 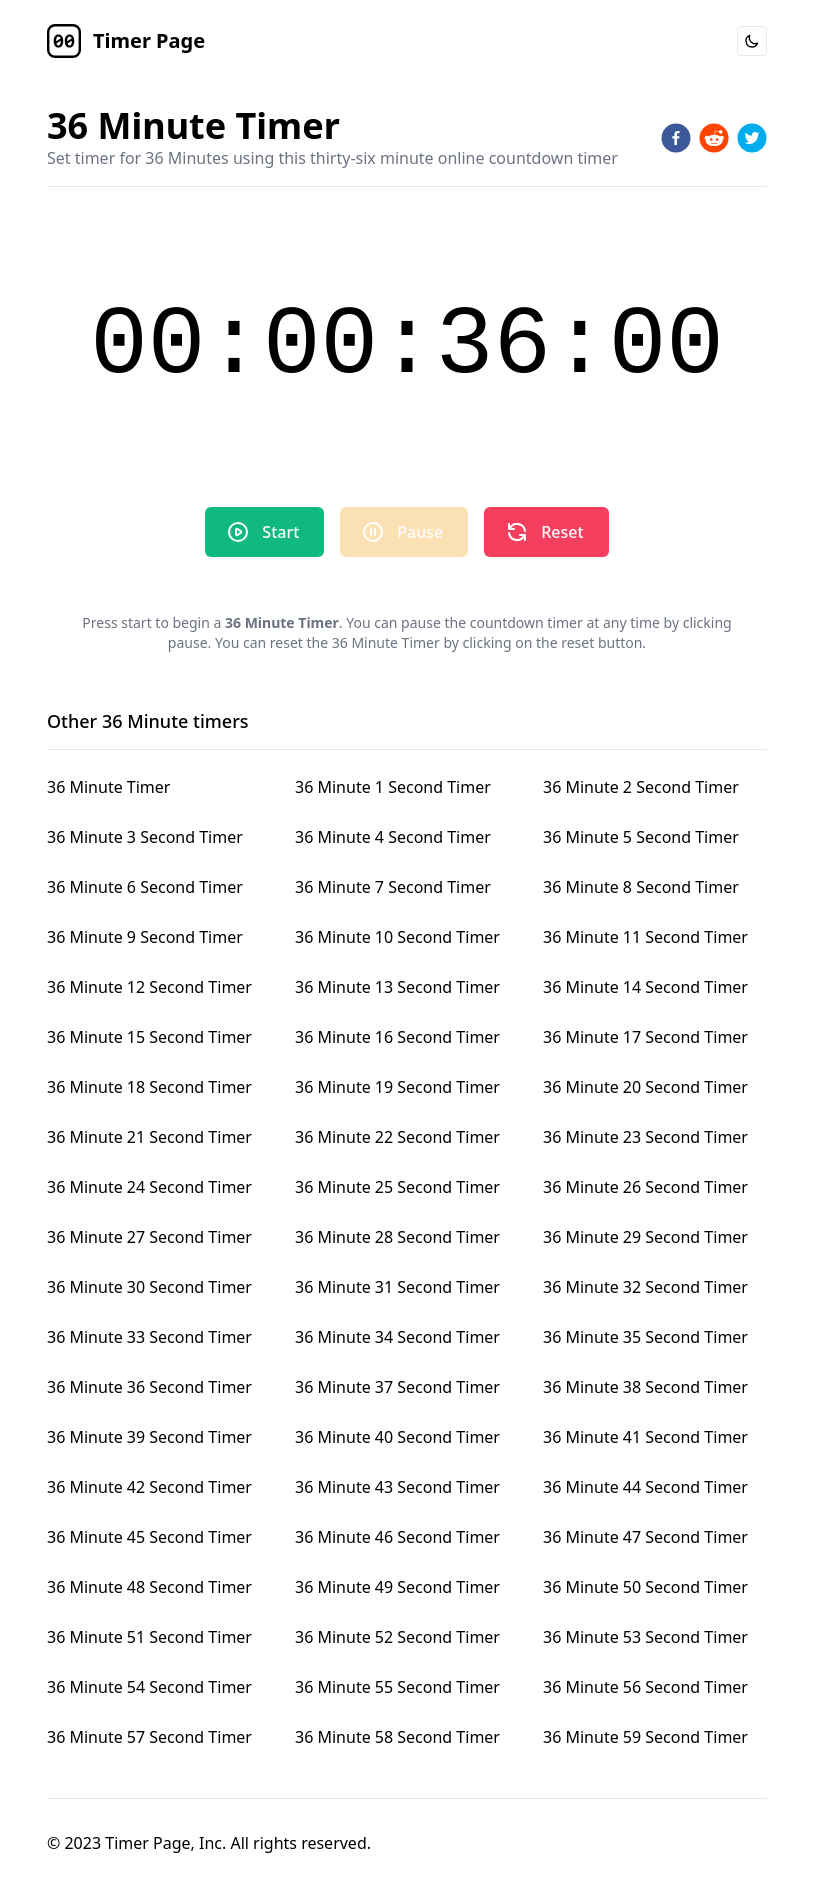 I want to click on 36 Minute 29 Second Timer, so click(x=645, y=1237).